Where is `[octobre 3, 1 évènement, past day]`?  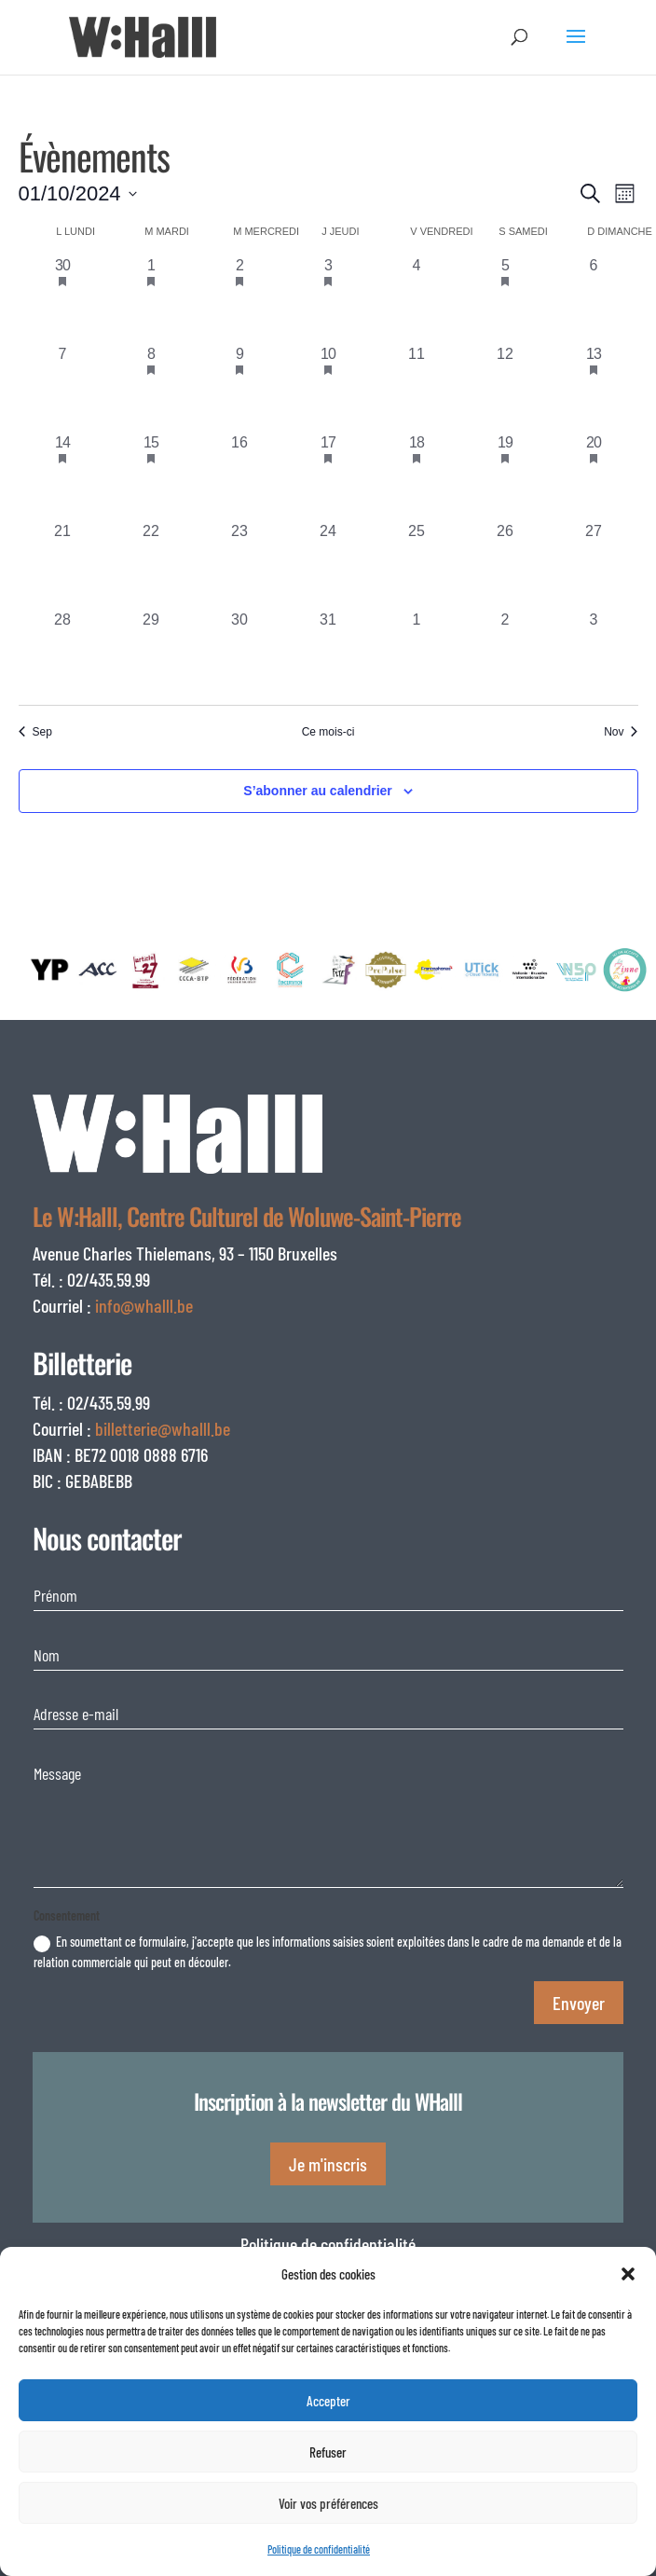
[octobre 3, 1 évènement, past day] is located at coordinates (328, 299).